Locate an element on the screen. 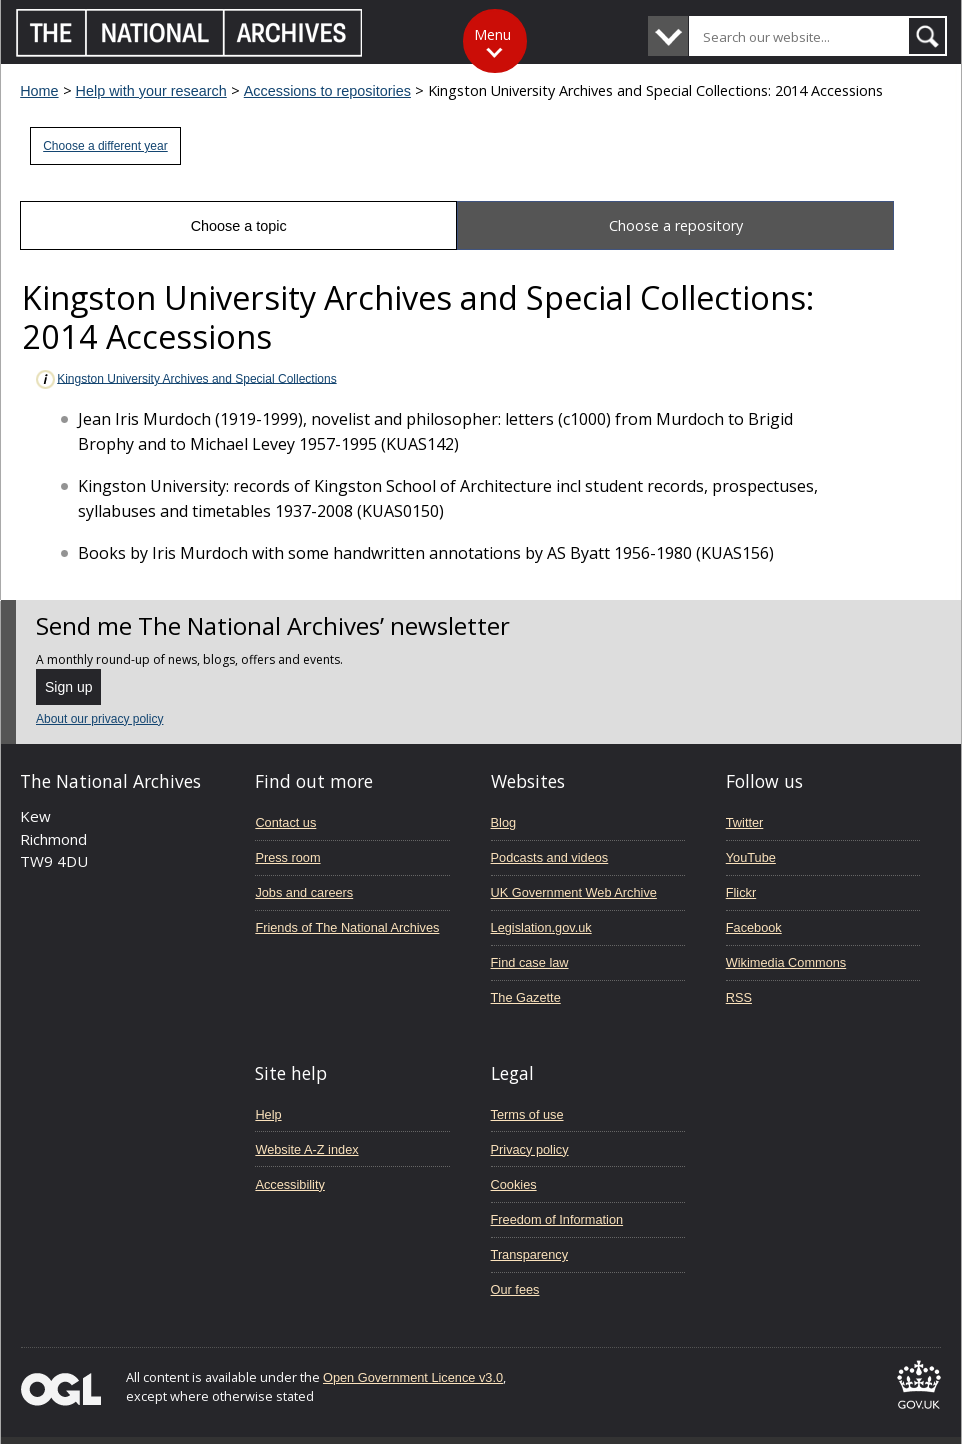 The width and height of the screenshot is (962, 1444). Wikimedia Commons is located at coordinates (786, 962).